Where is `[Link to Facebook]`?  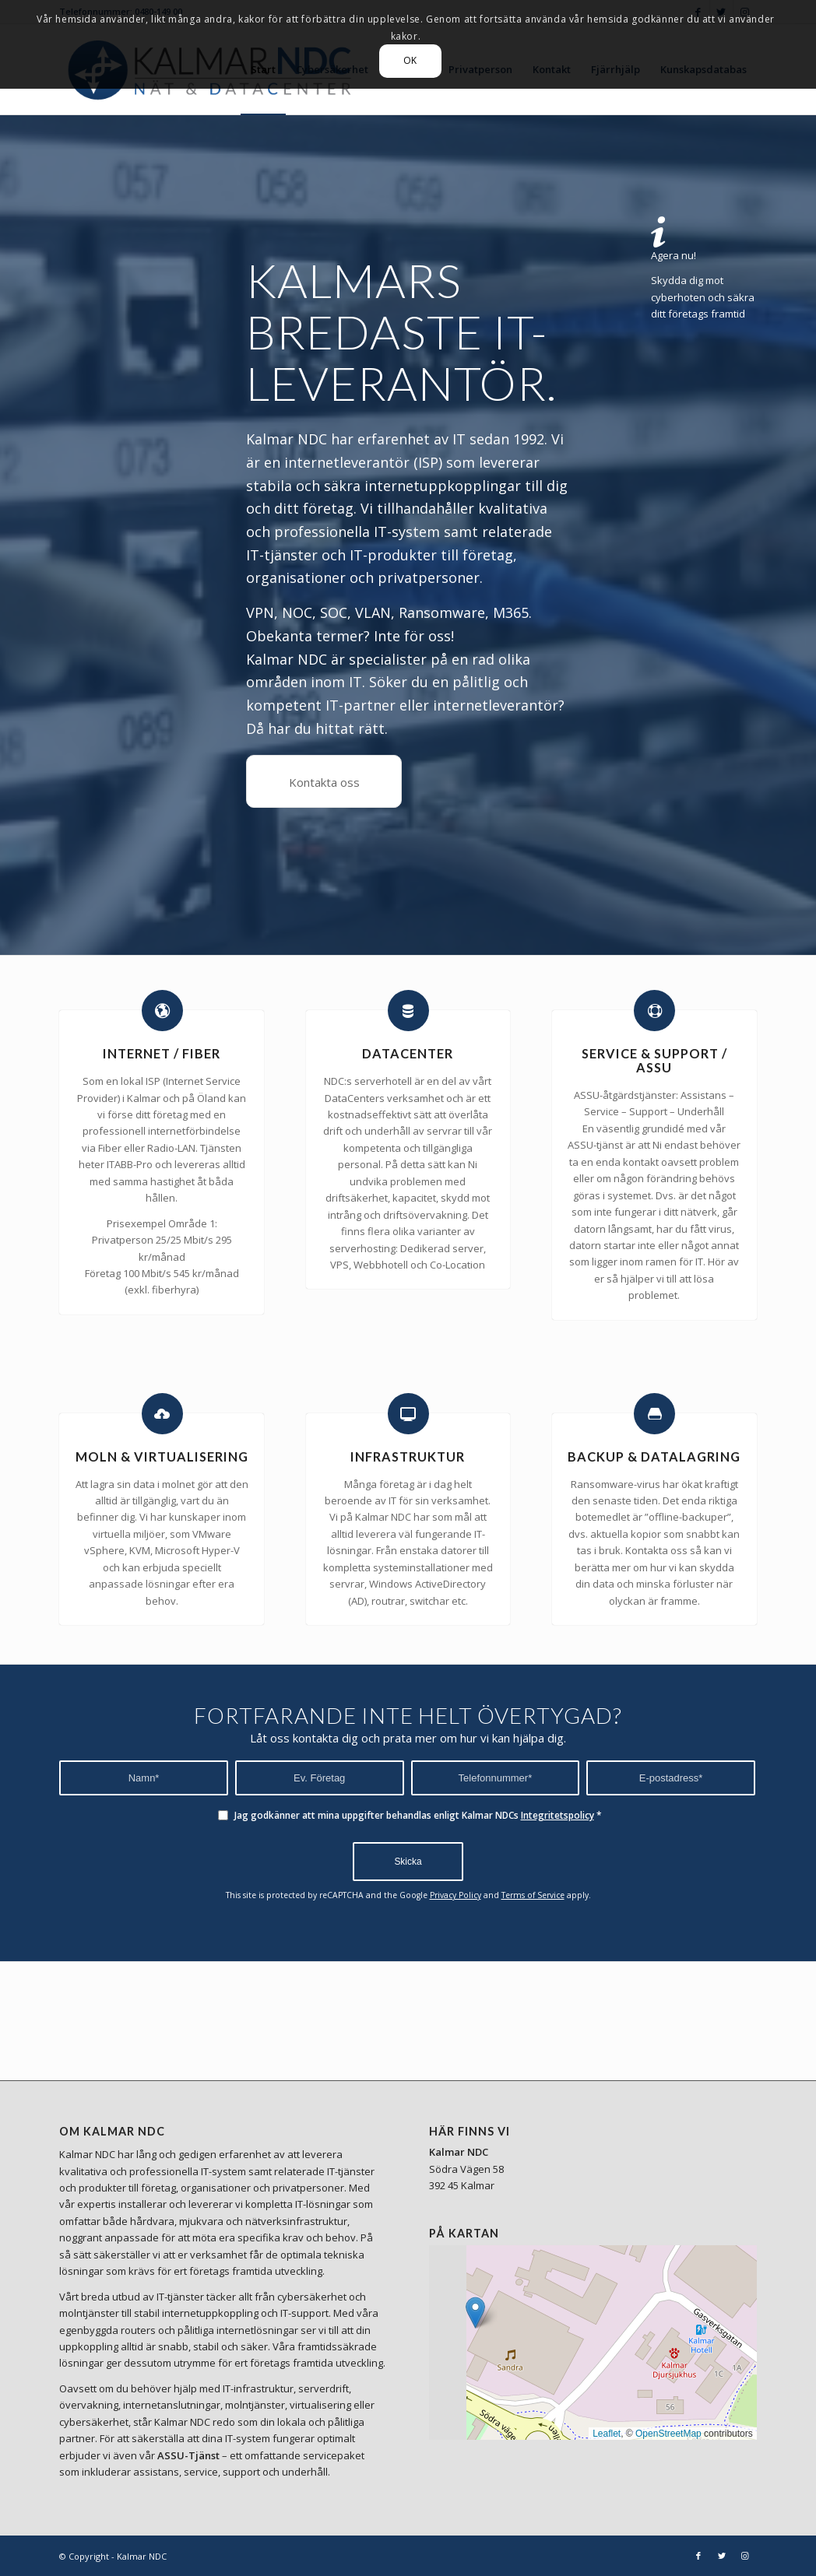
[Link to Facebook] is located at coordinates (698, 2555).